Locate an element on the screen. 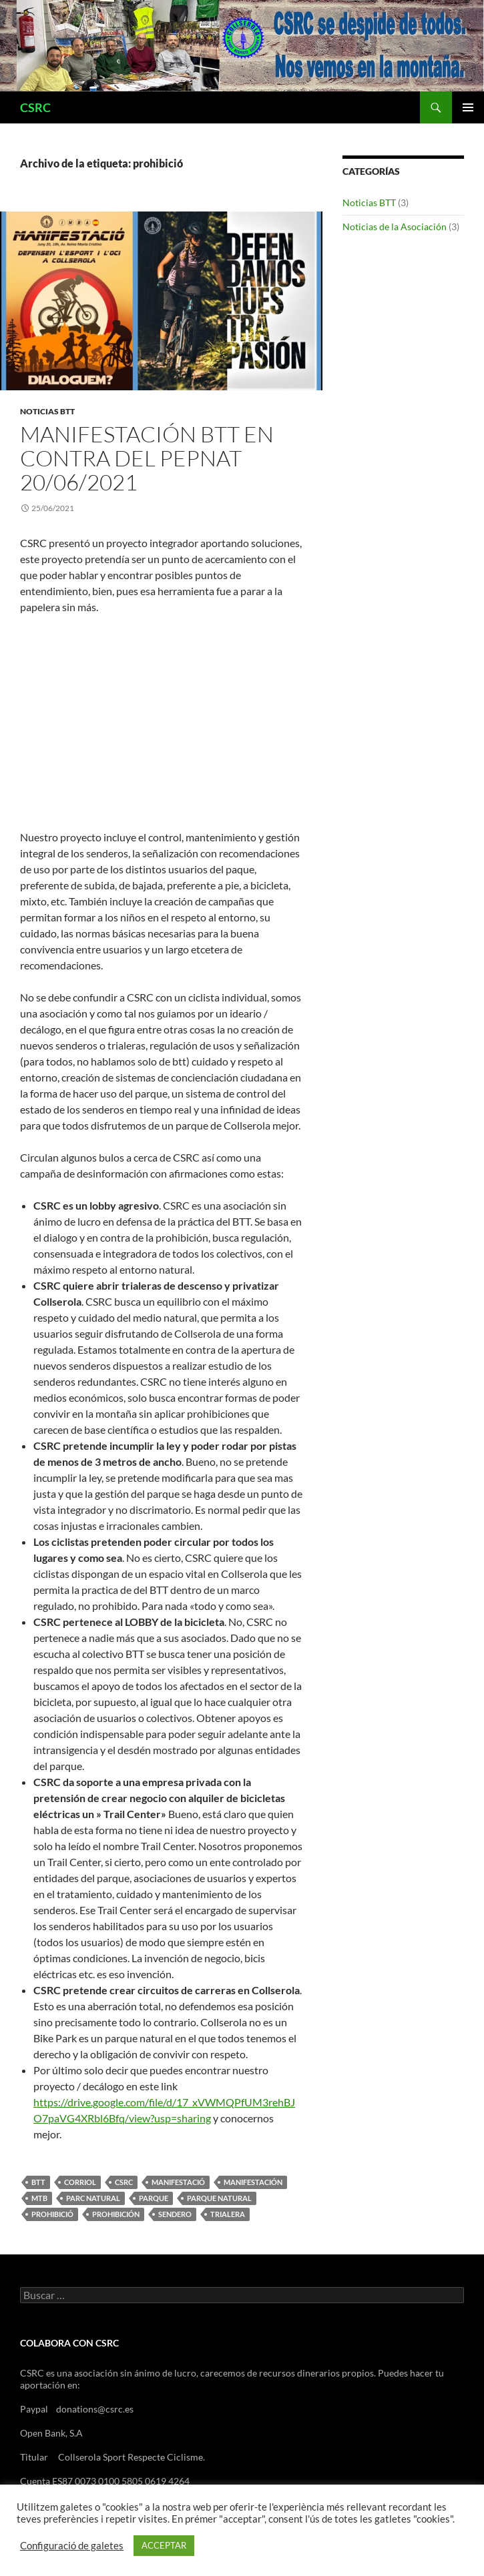 This screenshot has height=2576, width=484. mtb is located at coordinates (39, 2198).